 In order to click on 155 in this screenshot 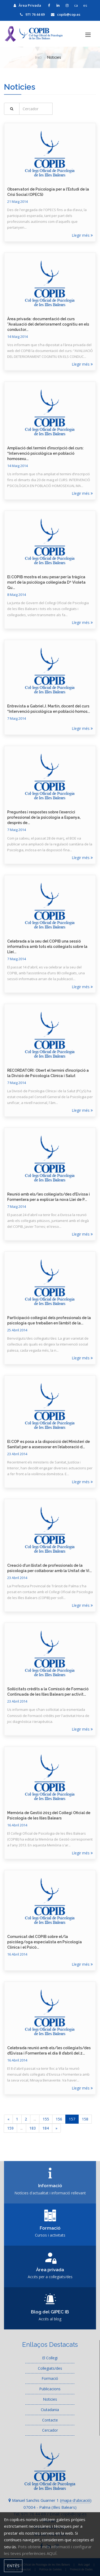, I will do `click(46, 2119)`.